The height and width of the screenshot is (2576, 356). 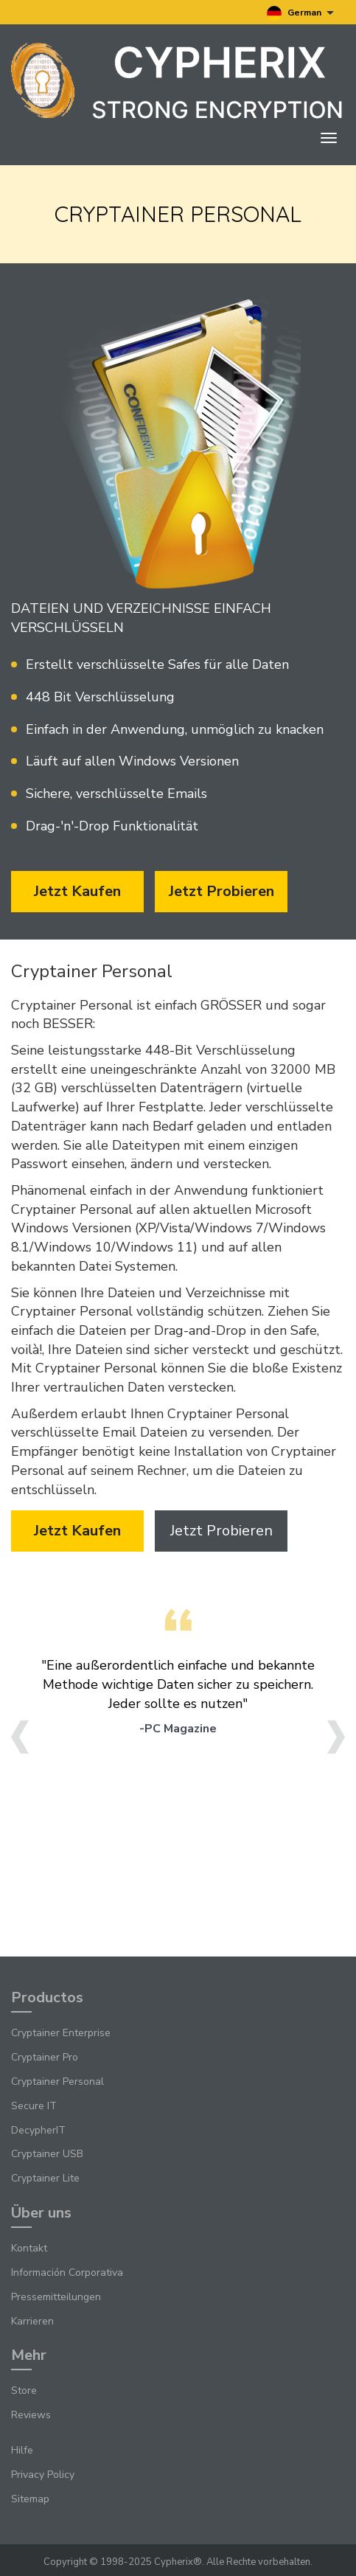 What do you see at coordinates (31, 2415) in the screenshot?
I see `Reviews` at bounding box center [31, 2415].